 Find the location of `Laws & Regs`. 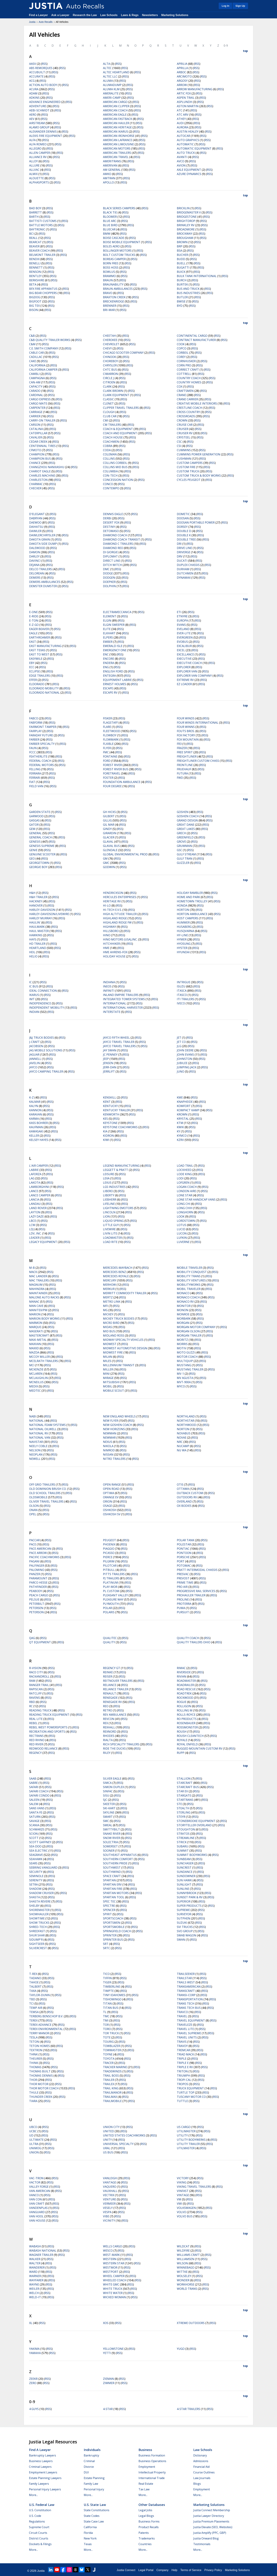

Laws & Regs is located at coordinates (130, 15).